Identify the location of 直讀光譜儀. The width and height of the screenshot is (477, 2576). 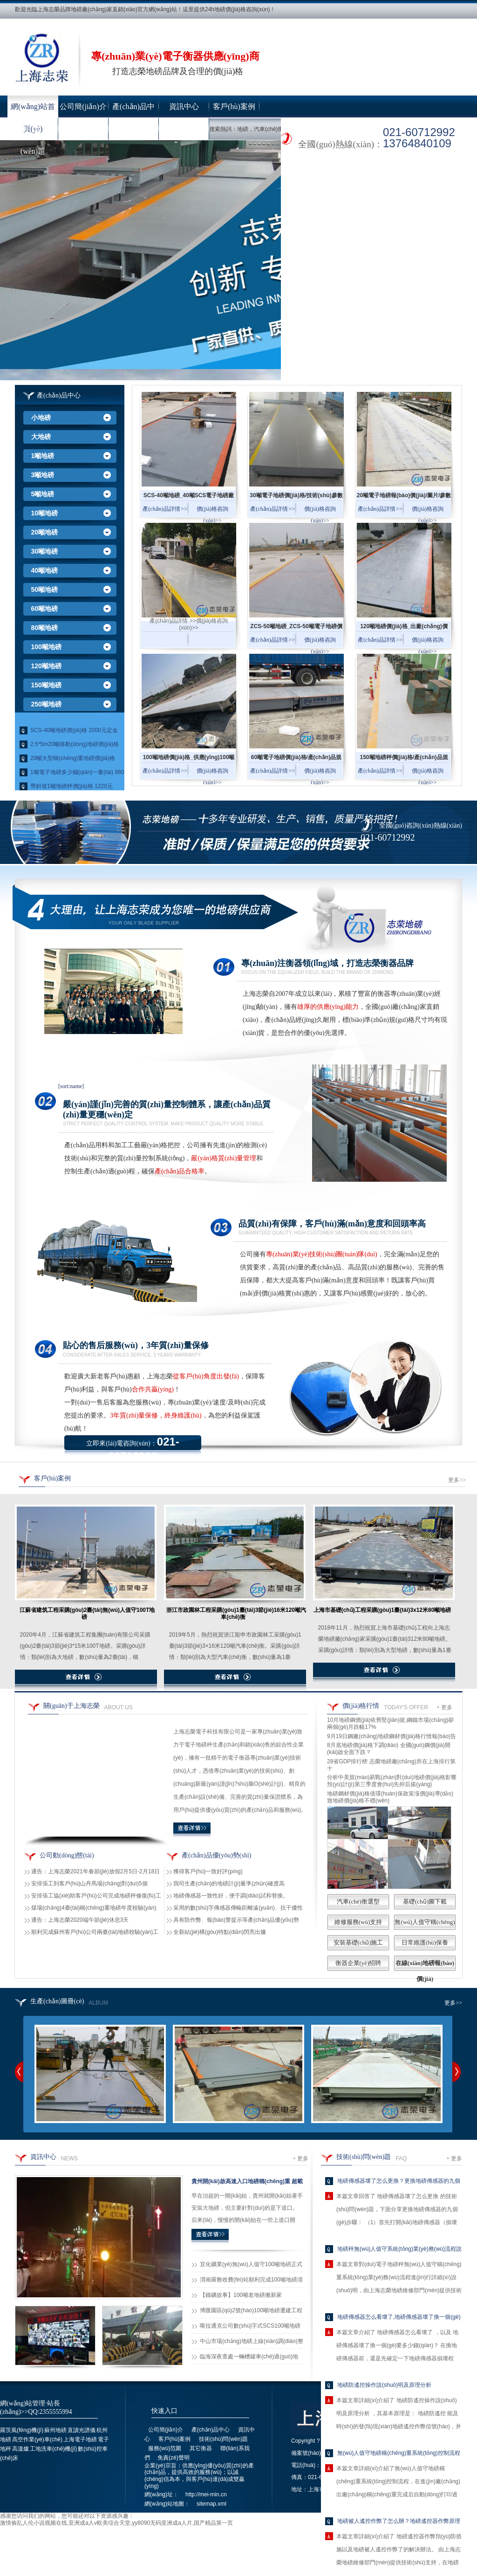
(81, 2430).